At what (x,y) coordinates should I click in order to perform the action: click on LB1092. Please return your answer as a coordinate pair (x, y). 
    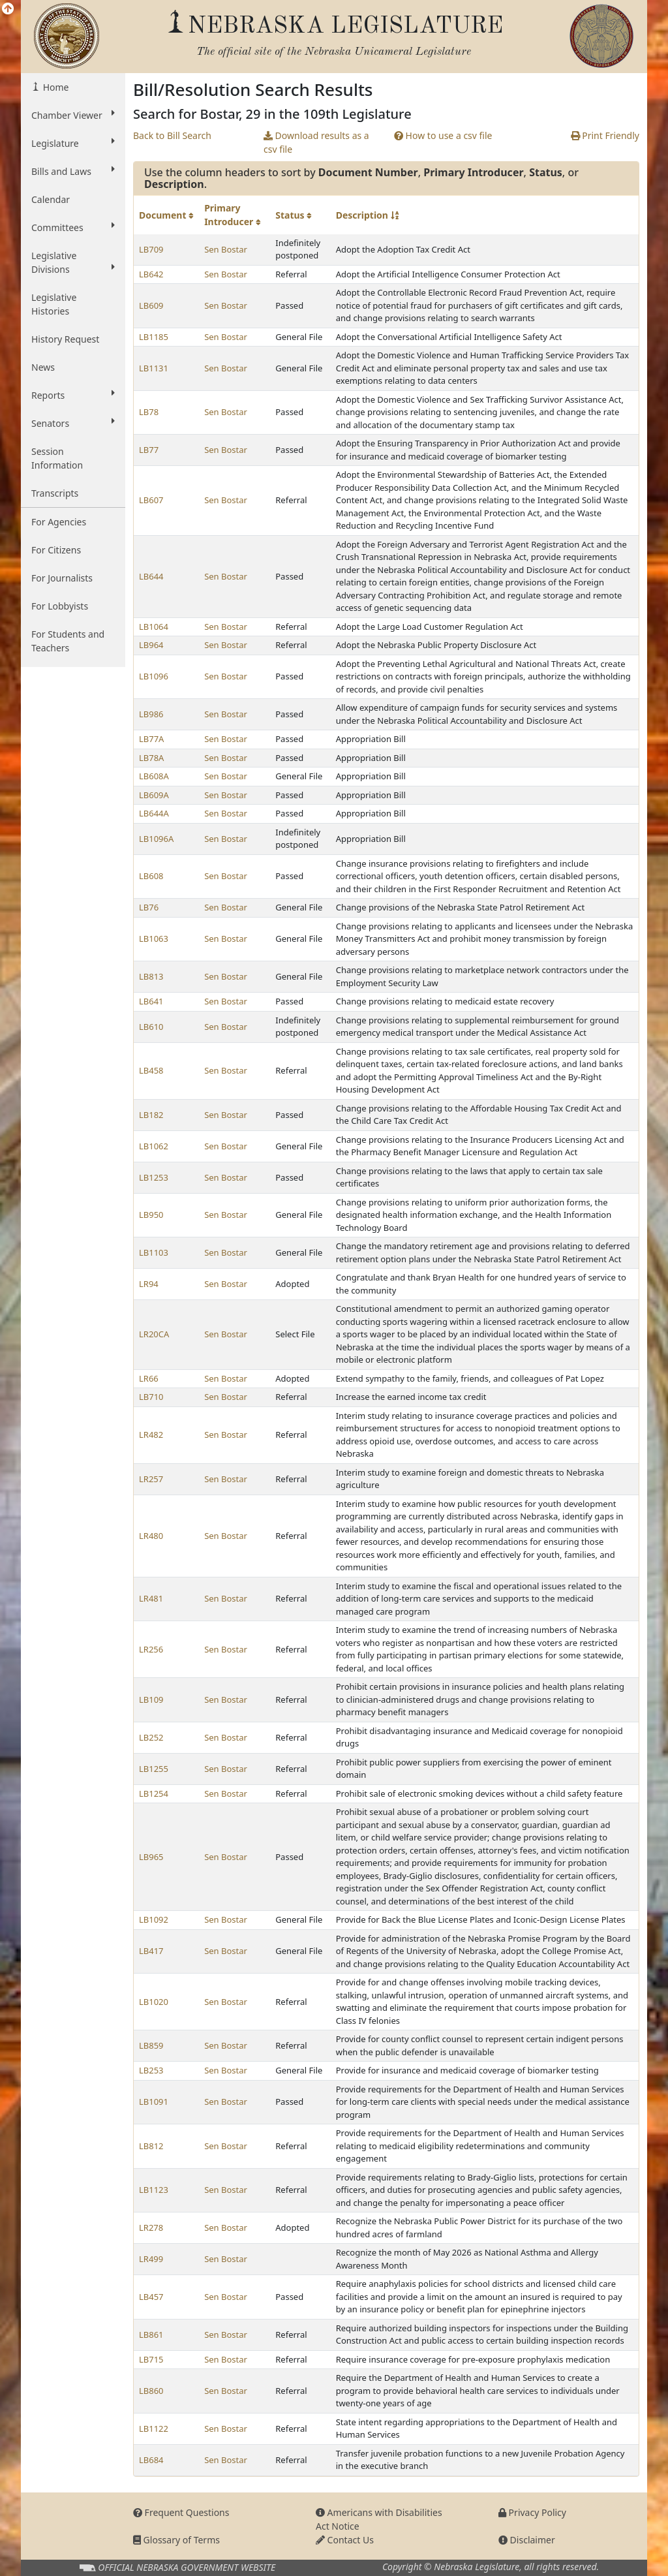
    Looking at the image, I should click on (153, 1919).